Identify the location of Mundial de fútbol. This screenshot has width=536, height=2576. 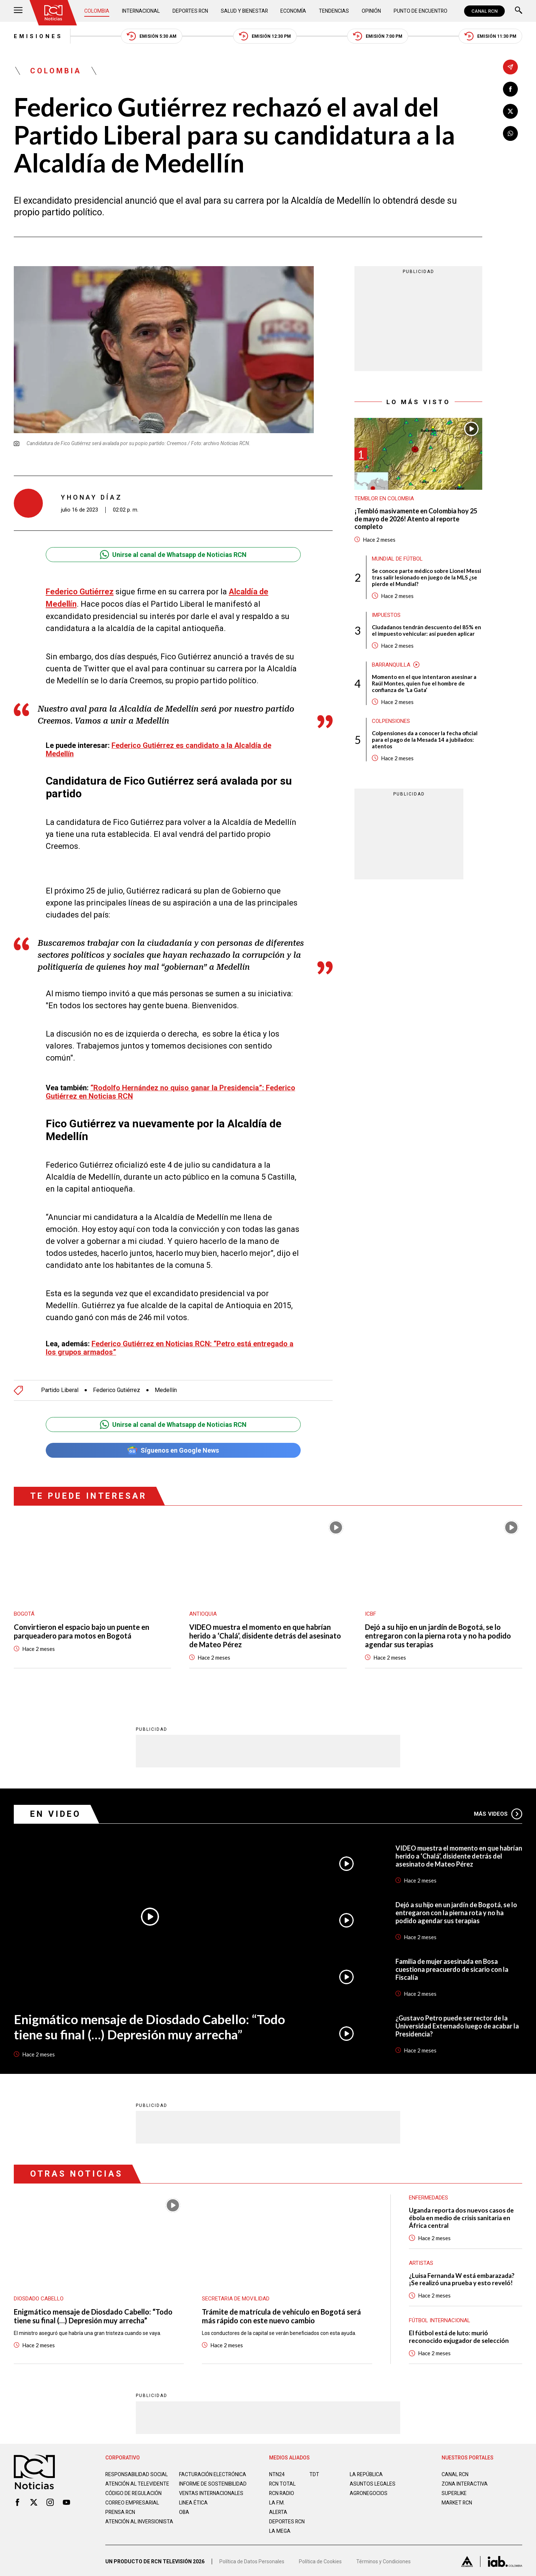
(397, 559).